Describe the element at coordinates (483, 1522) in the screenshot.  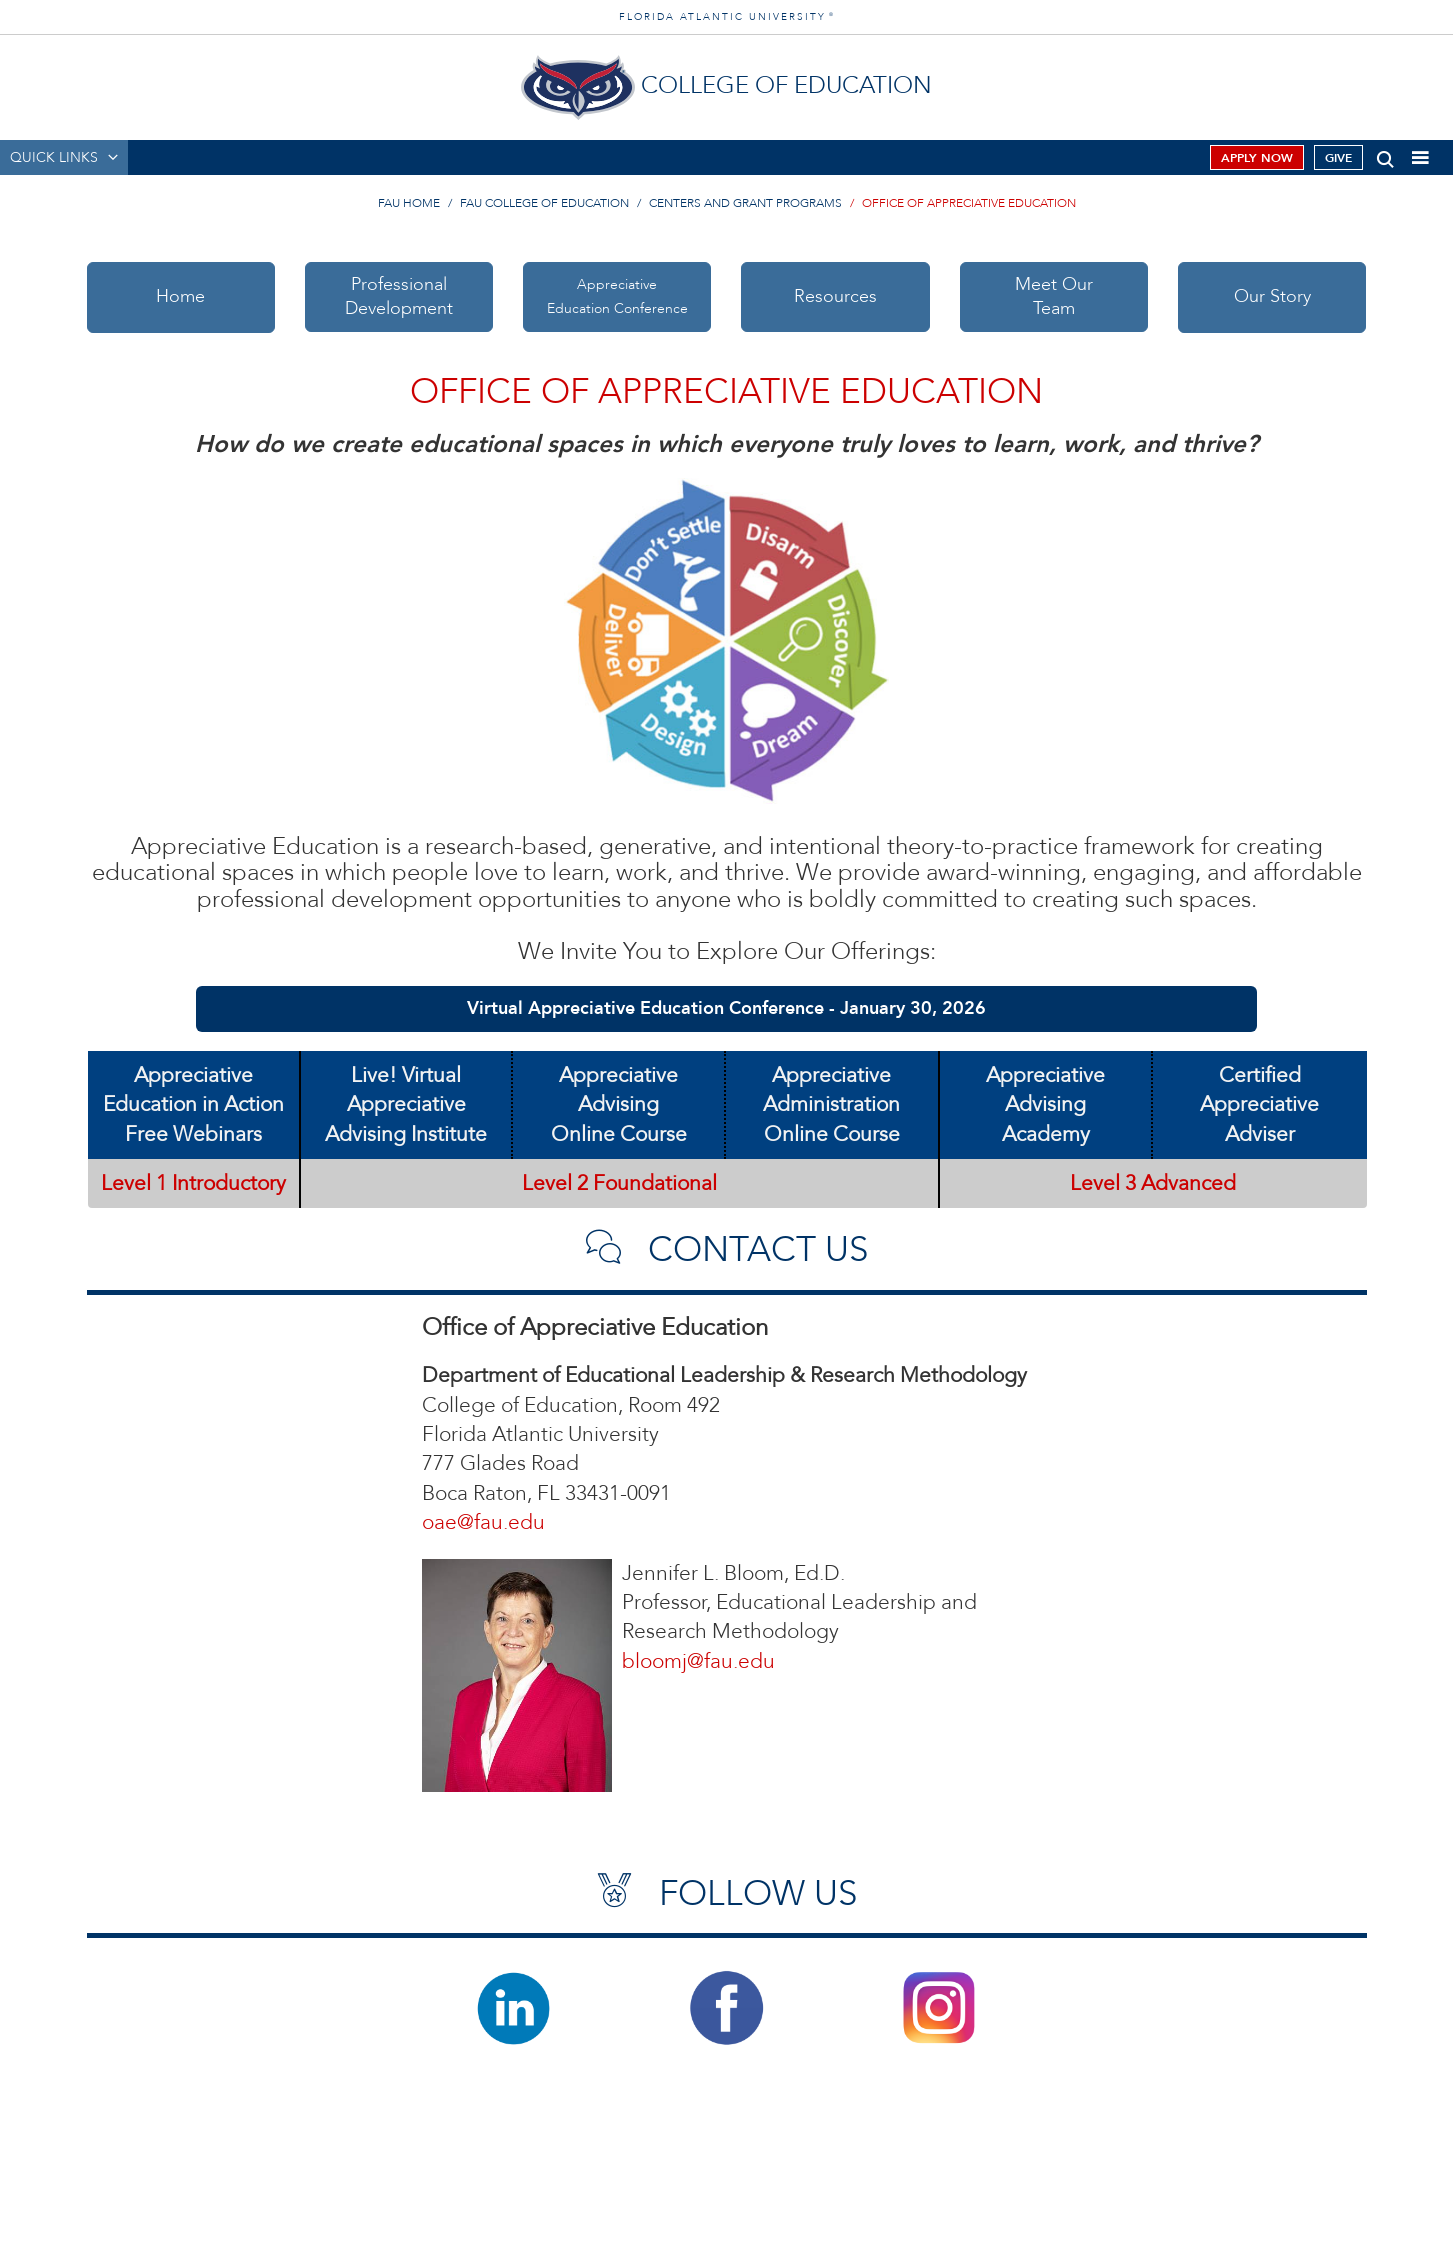
I see `oae@fau.edu` at that location.